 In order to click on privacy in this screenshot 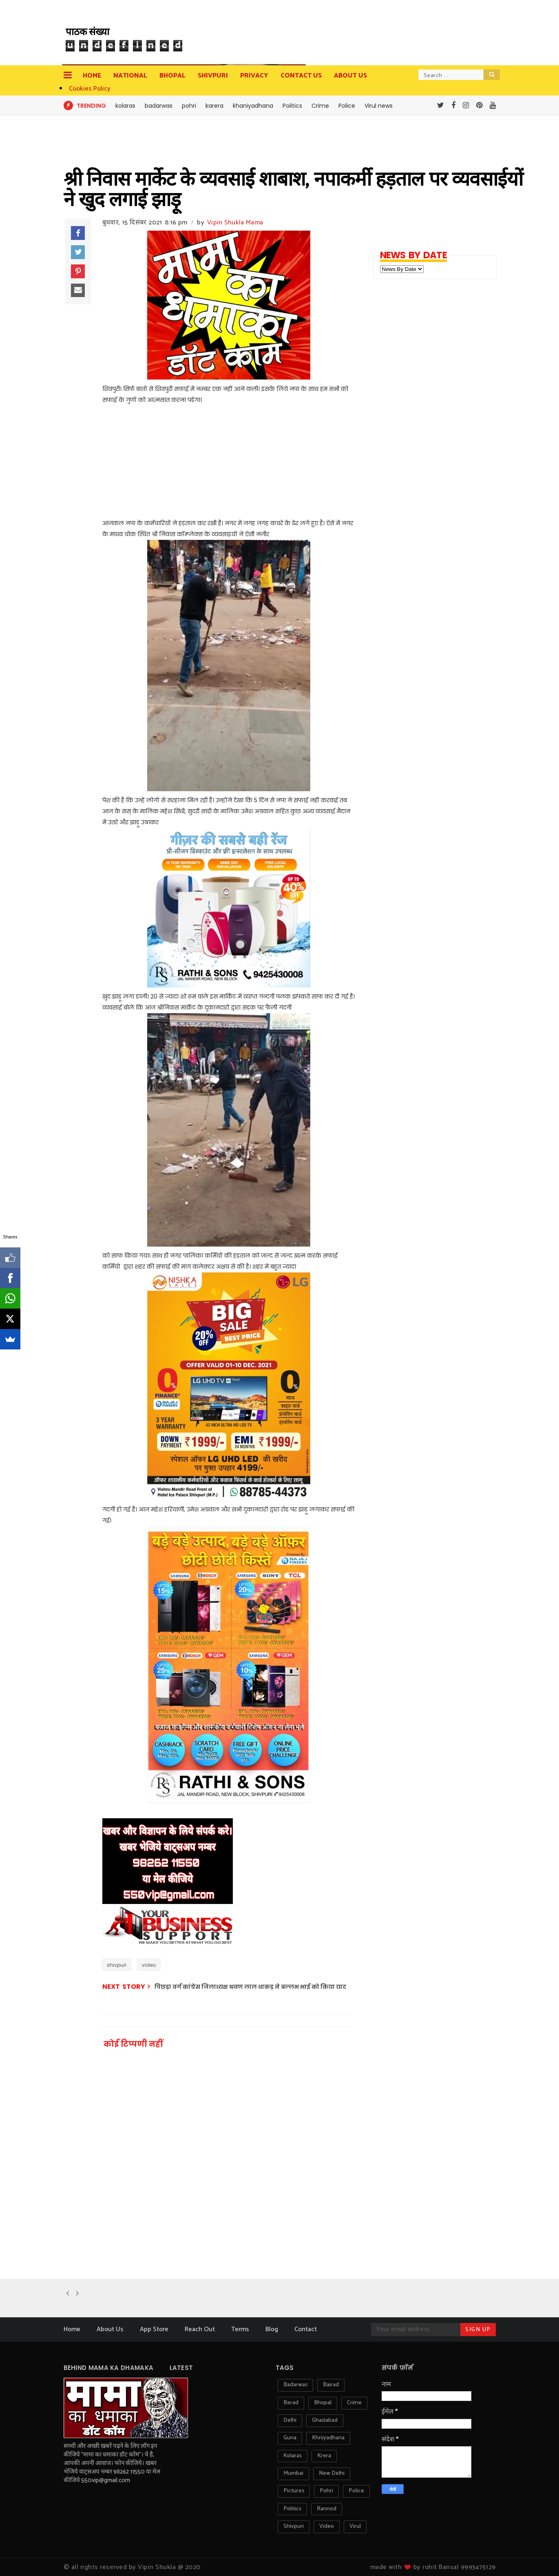, I will do `click(254, 75)`.